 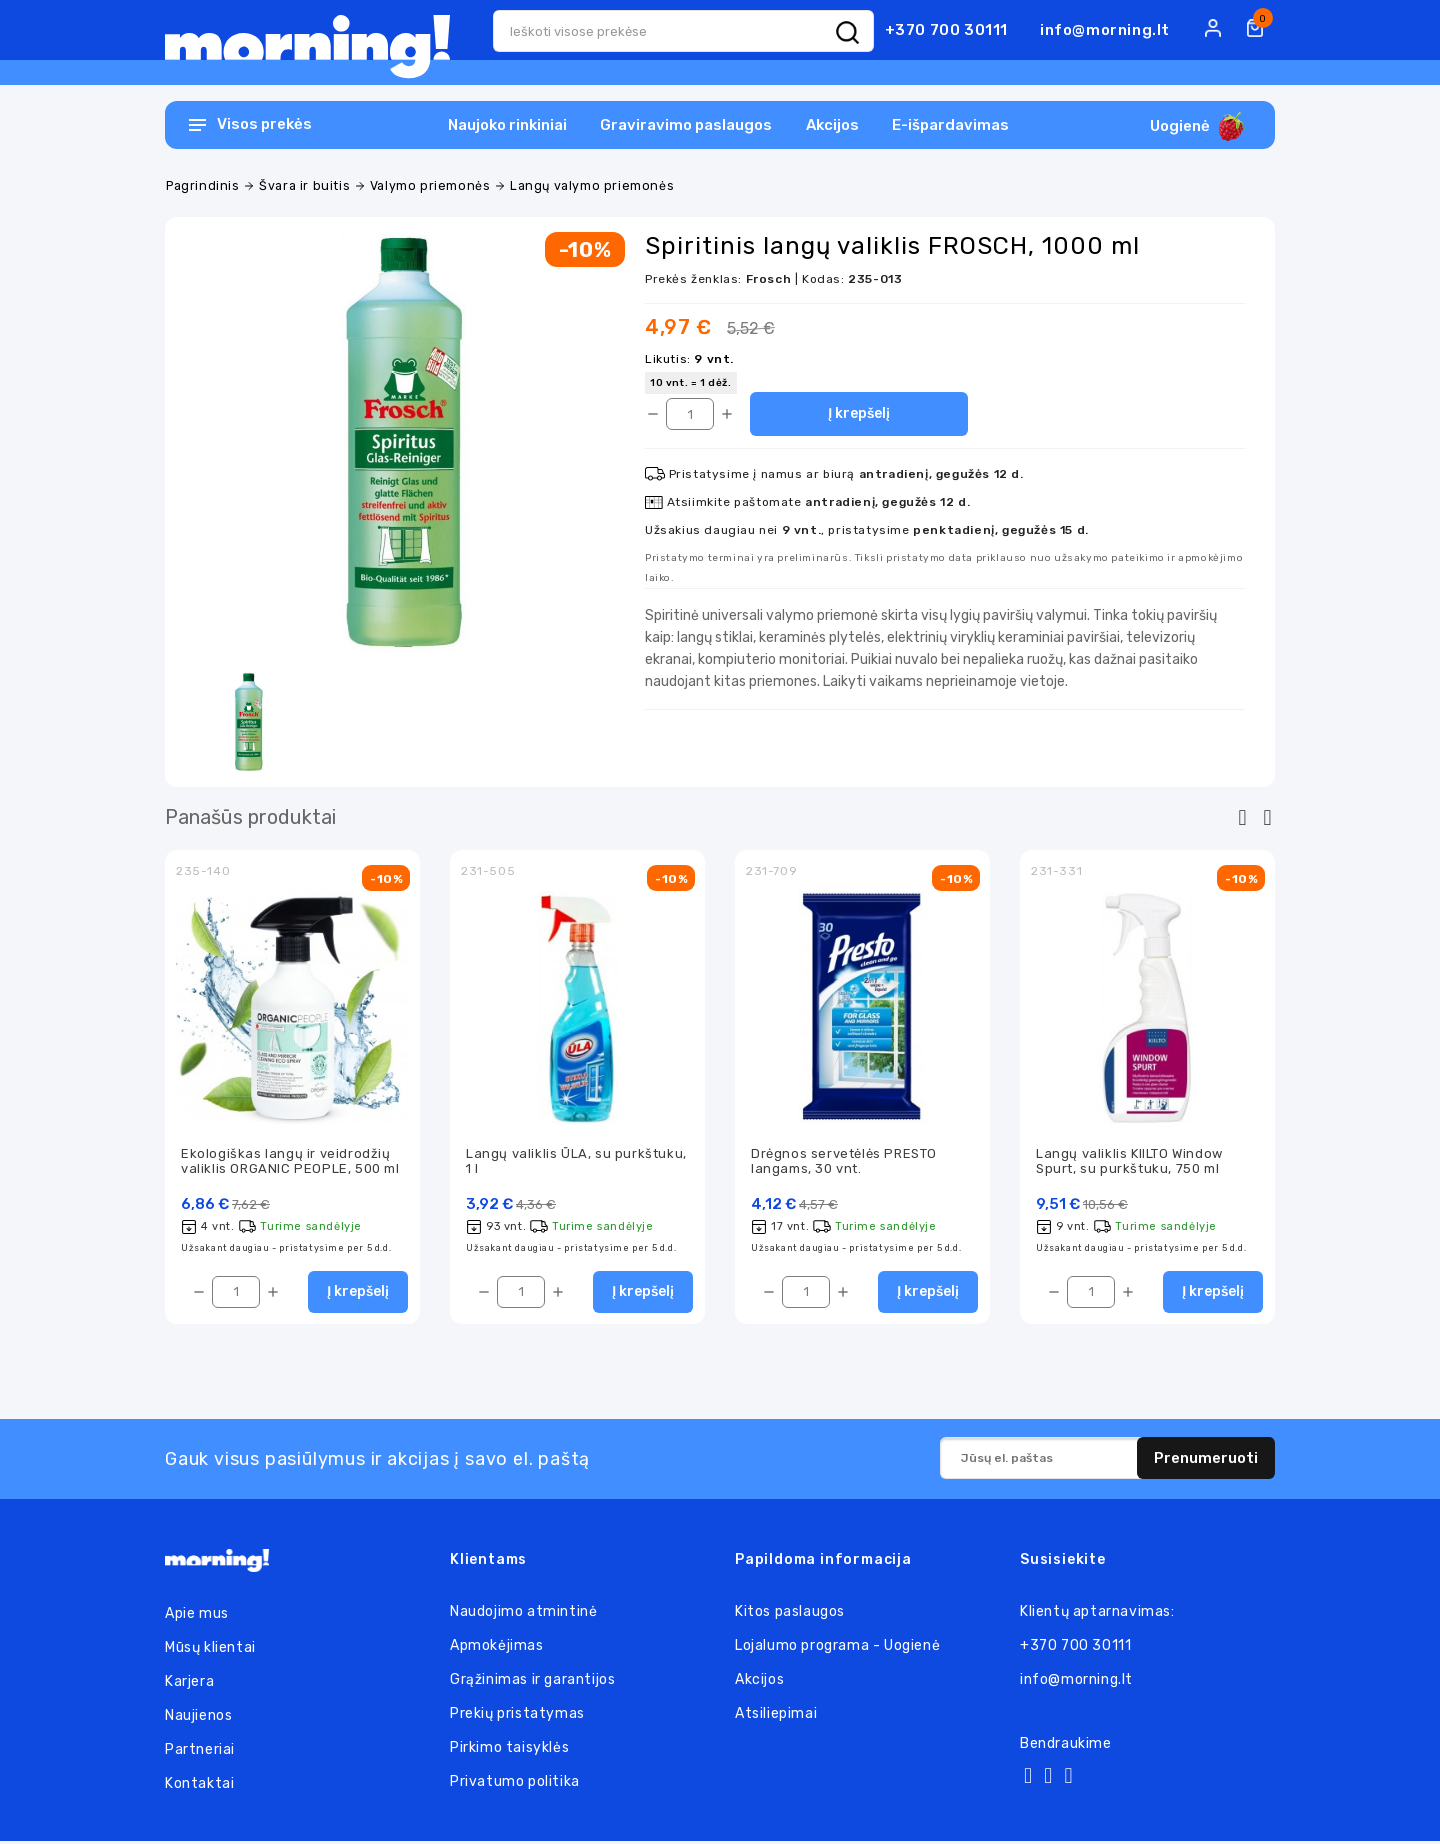 I want to click on E-išpardavimas, so click(x=950, y=125).